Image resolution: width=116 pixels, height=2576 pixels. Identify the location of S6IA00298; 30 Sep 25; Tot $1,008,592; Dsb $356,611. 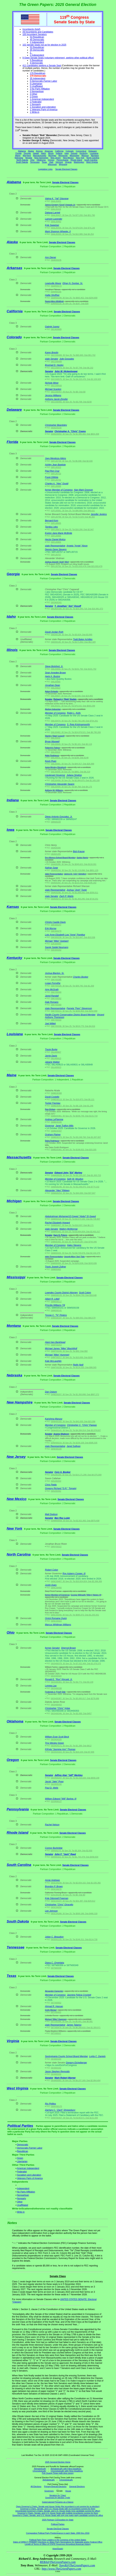
(74, 892).